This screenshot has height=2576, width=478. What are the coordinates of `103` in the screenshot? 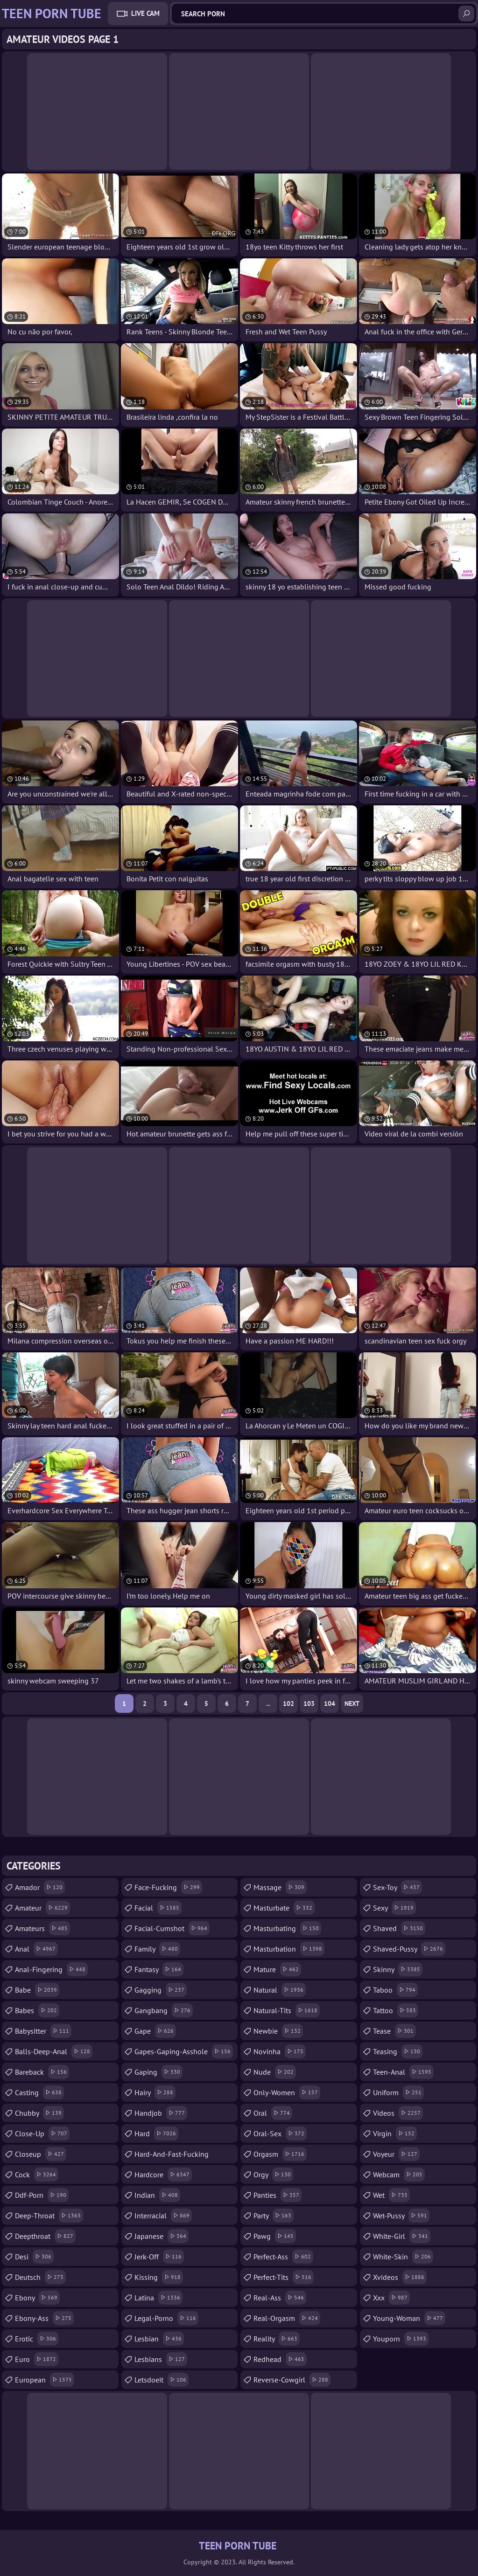 It's located at (309, 1703).